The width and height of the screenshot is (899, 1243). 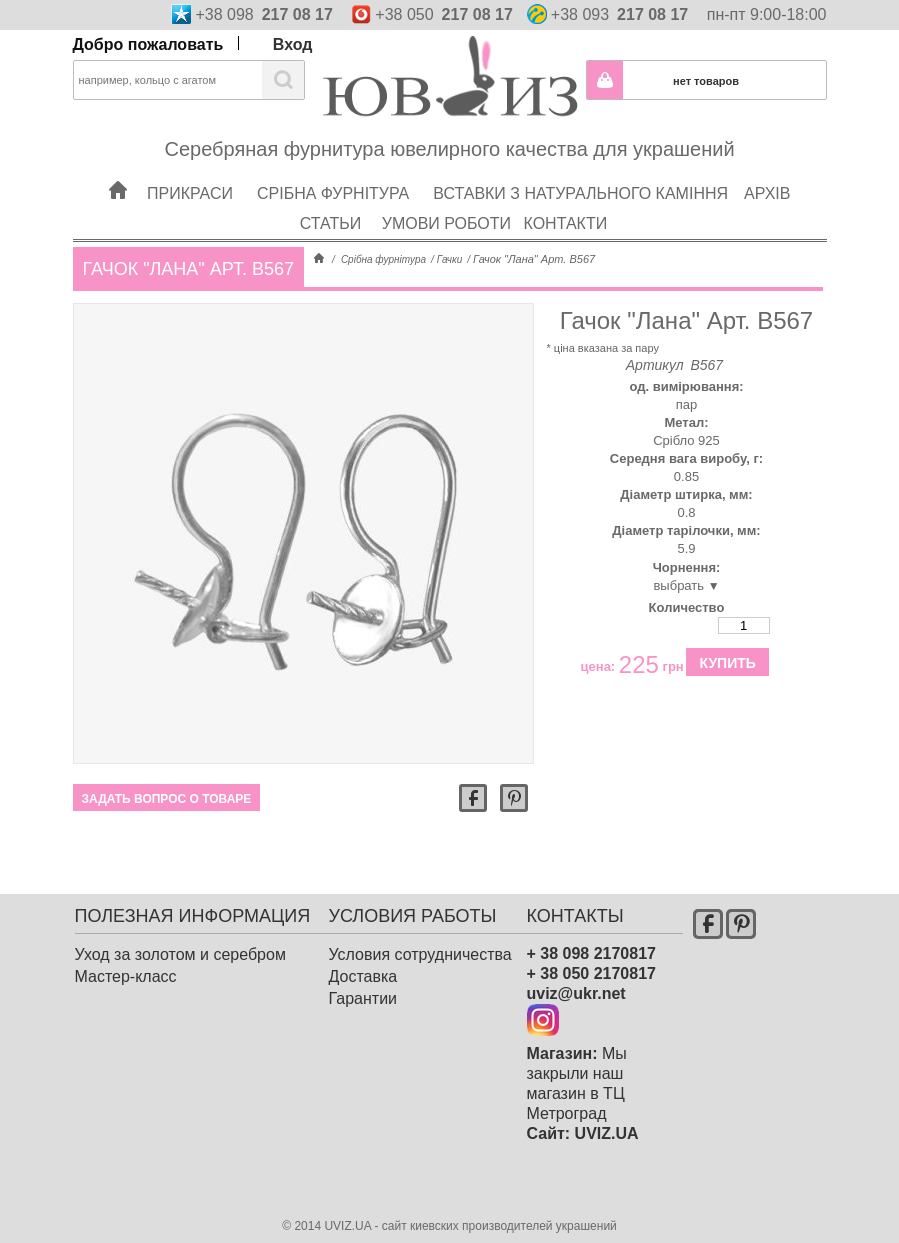 What do you see at coordinates (126, 976) in the screenshot?
I see `Мастер-класс` at bounding box center [126, 976].